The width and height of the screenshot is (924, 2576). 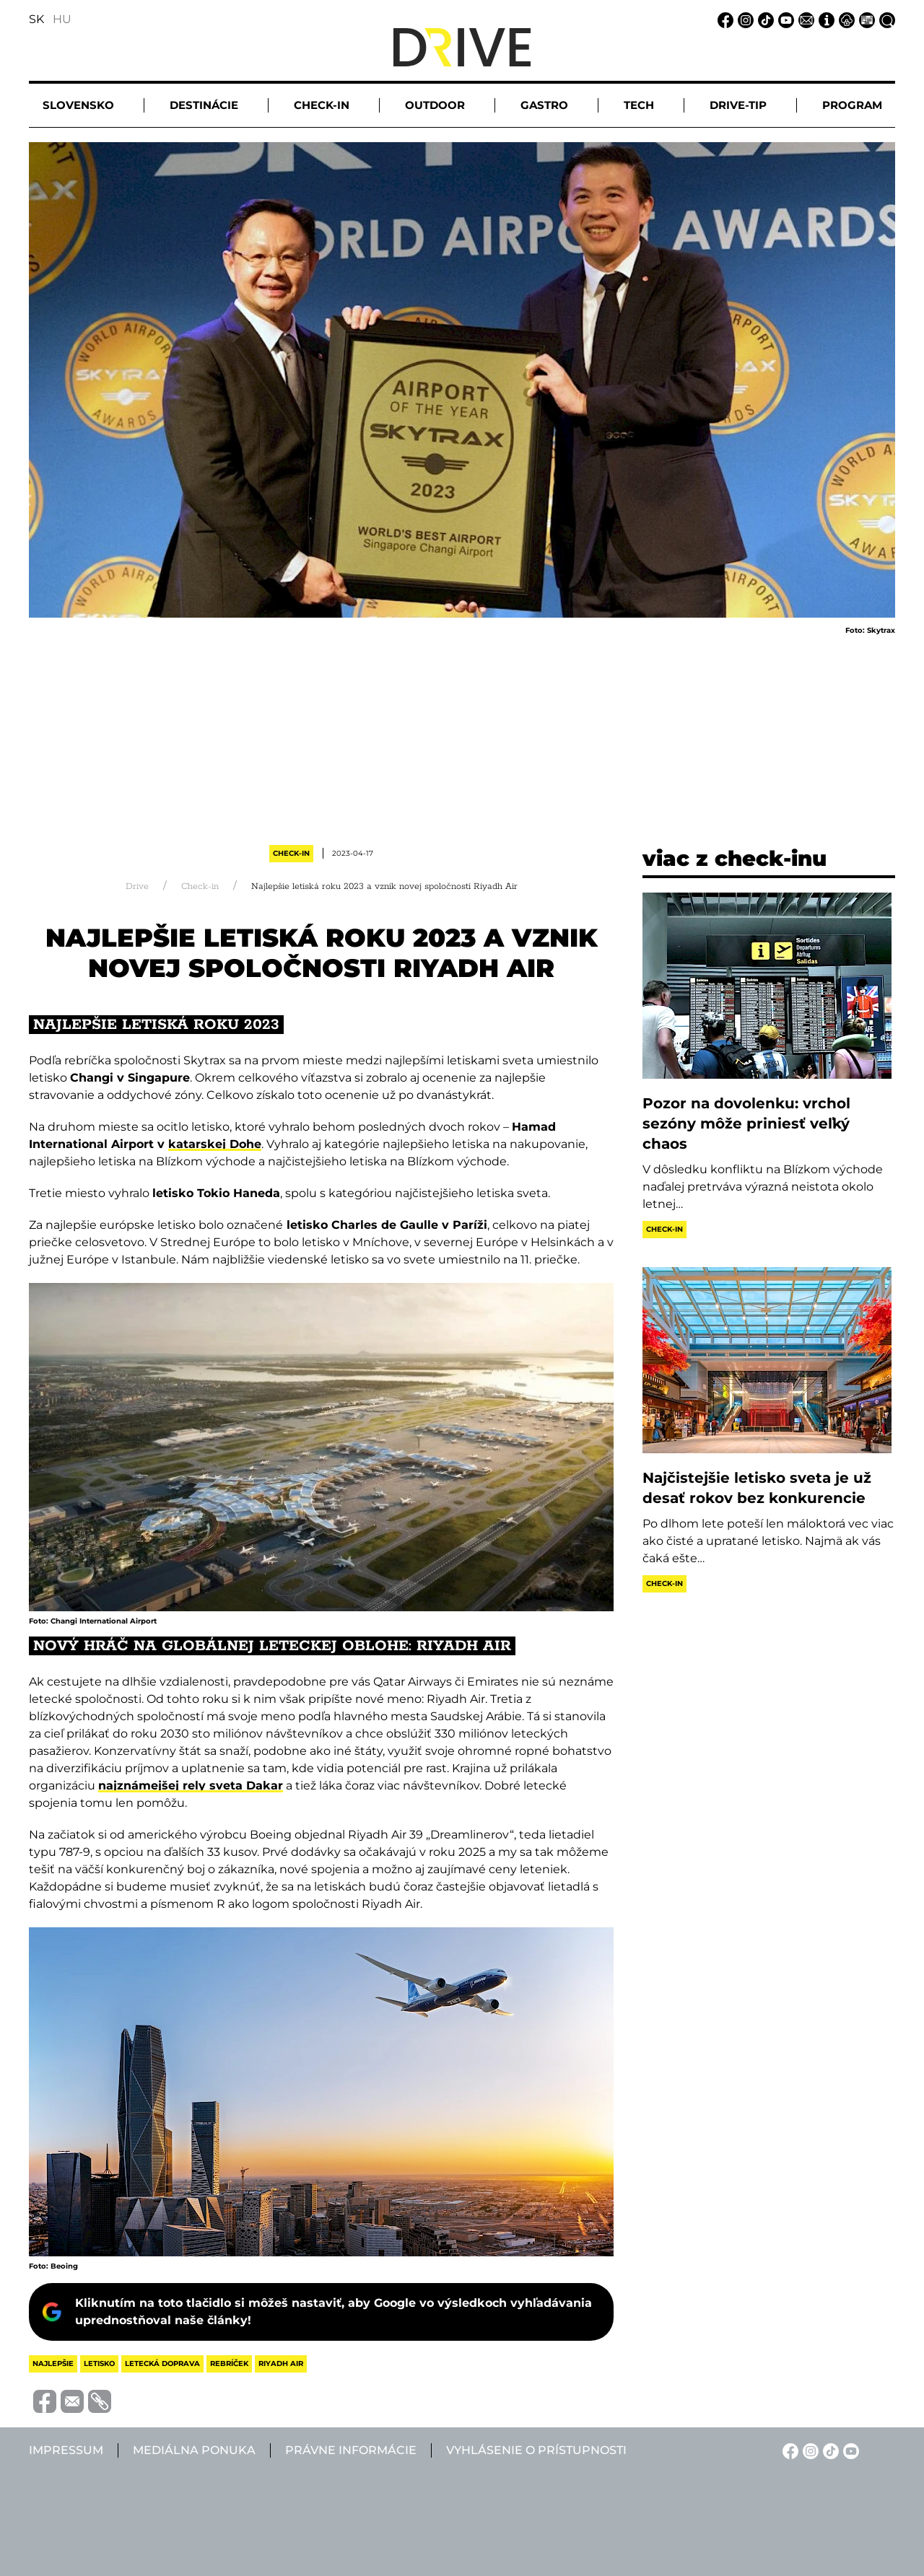 I want to click on Impressum, so click(x=66, y=2450).